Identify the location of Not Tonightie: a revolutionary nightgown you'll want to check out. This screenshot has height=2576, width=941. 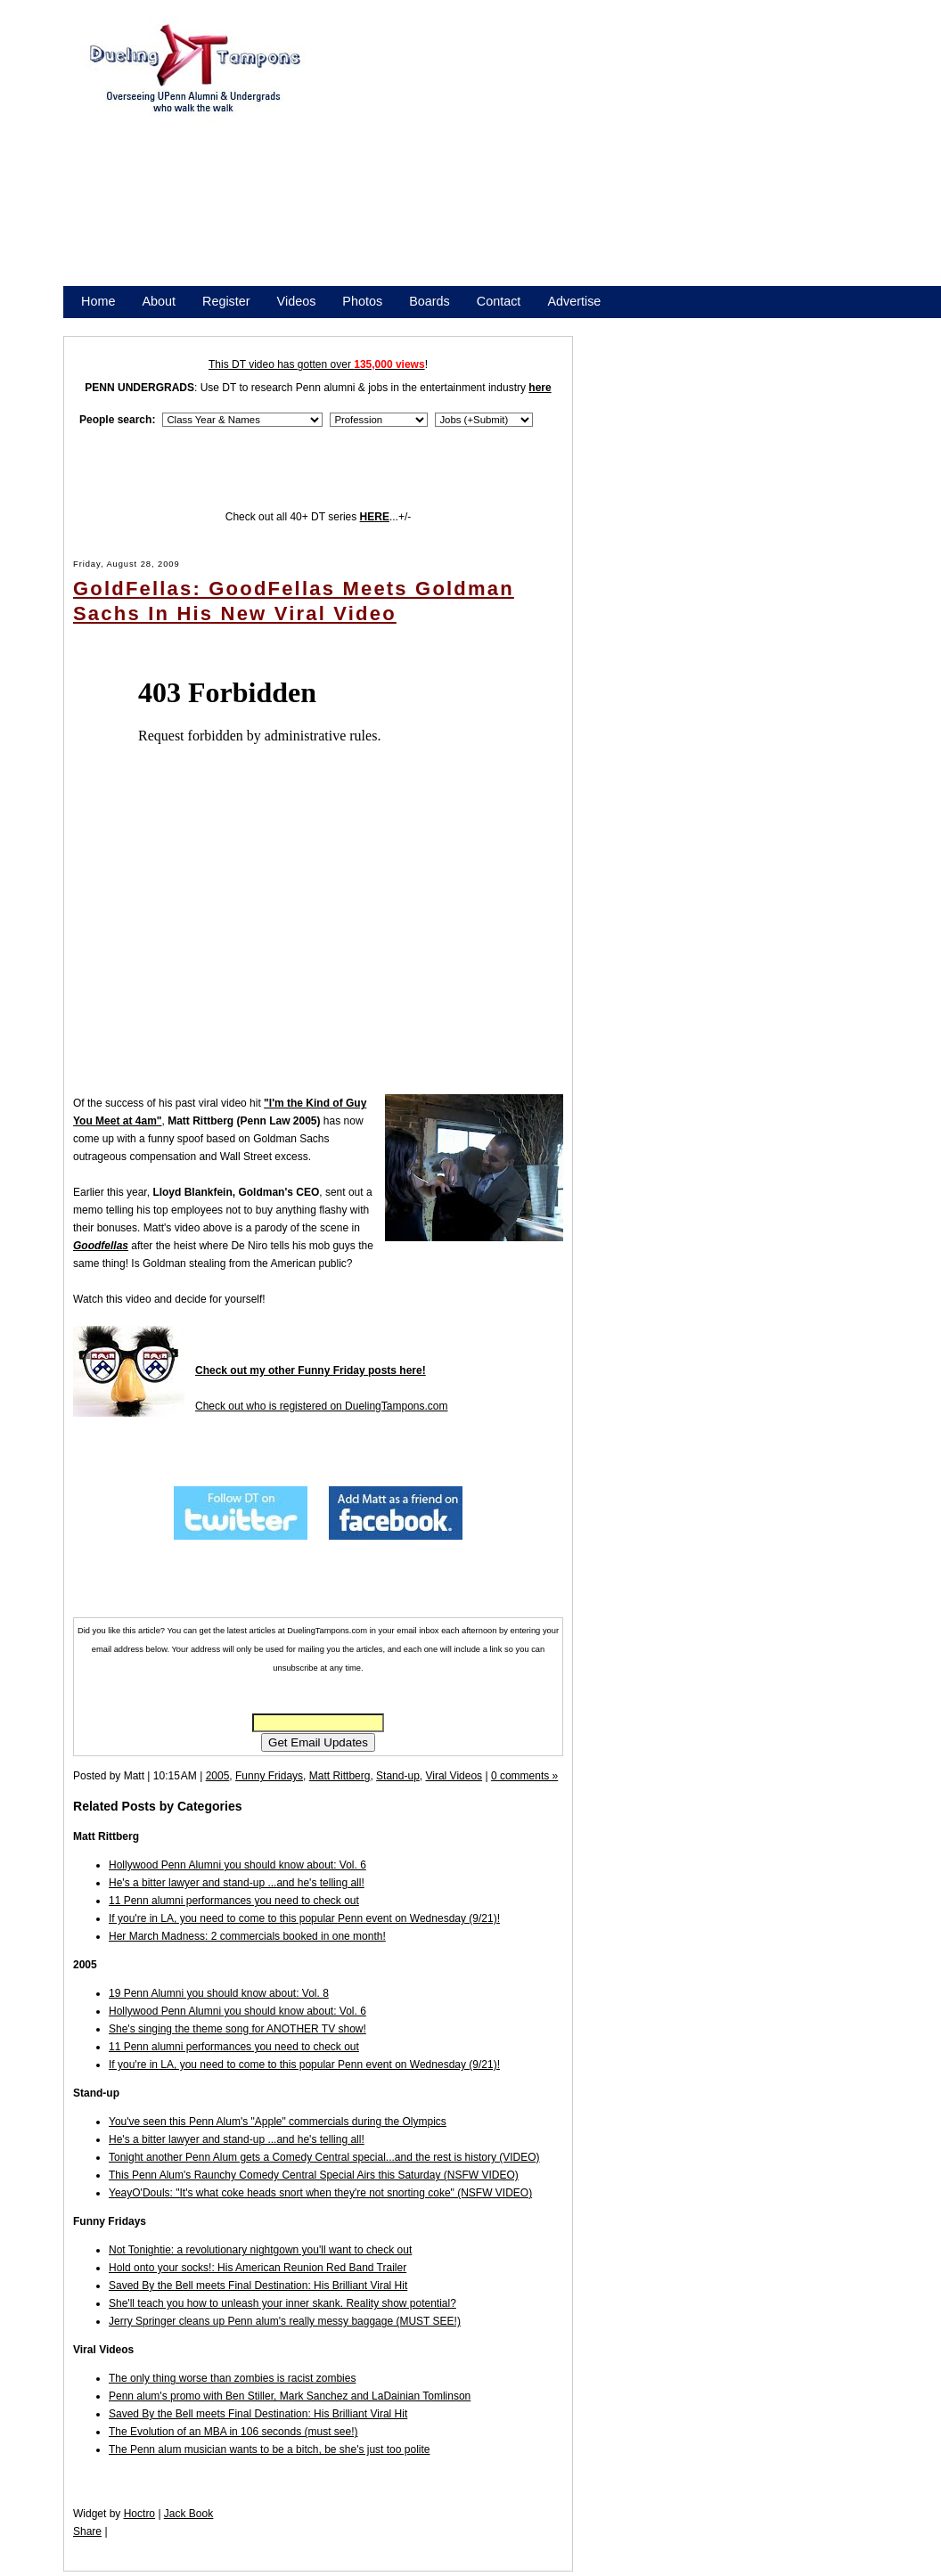
(260, 2250).